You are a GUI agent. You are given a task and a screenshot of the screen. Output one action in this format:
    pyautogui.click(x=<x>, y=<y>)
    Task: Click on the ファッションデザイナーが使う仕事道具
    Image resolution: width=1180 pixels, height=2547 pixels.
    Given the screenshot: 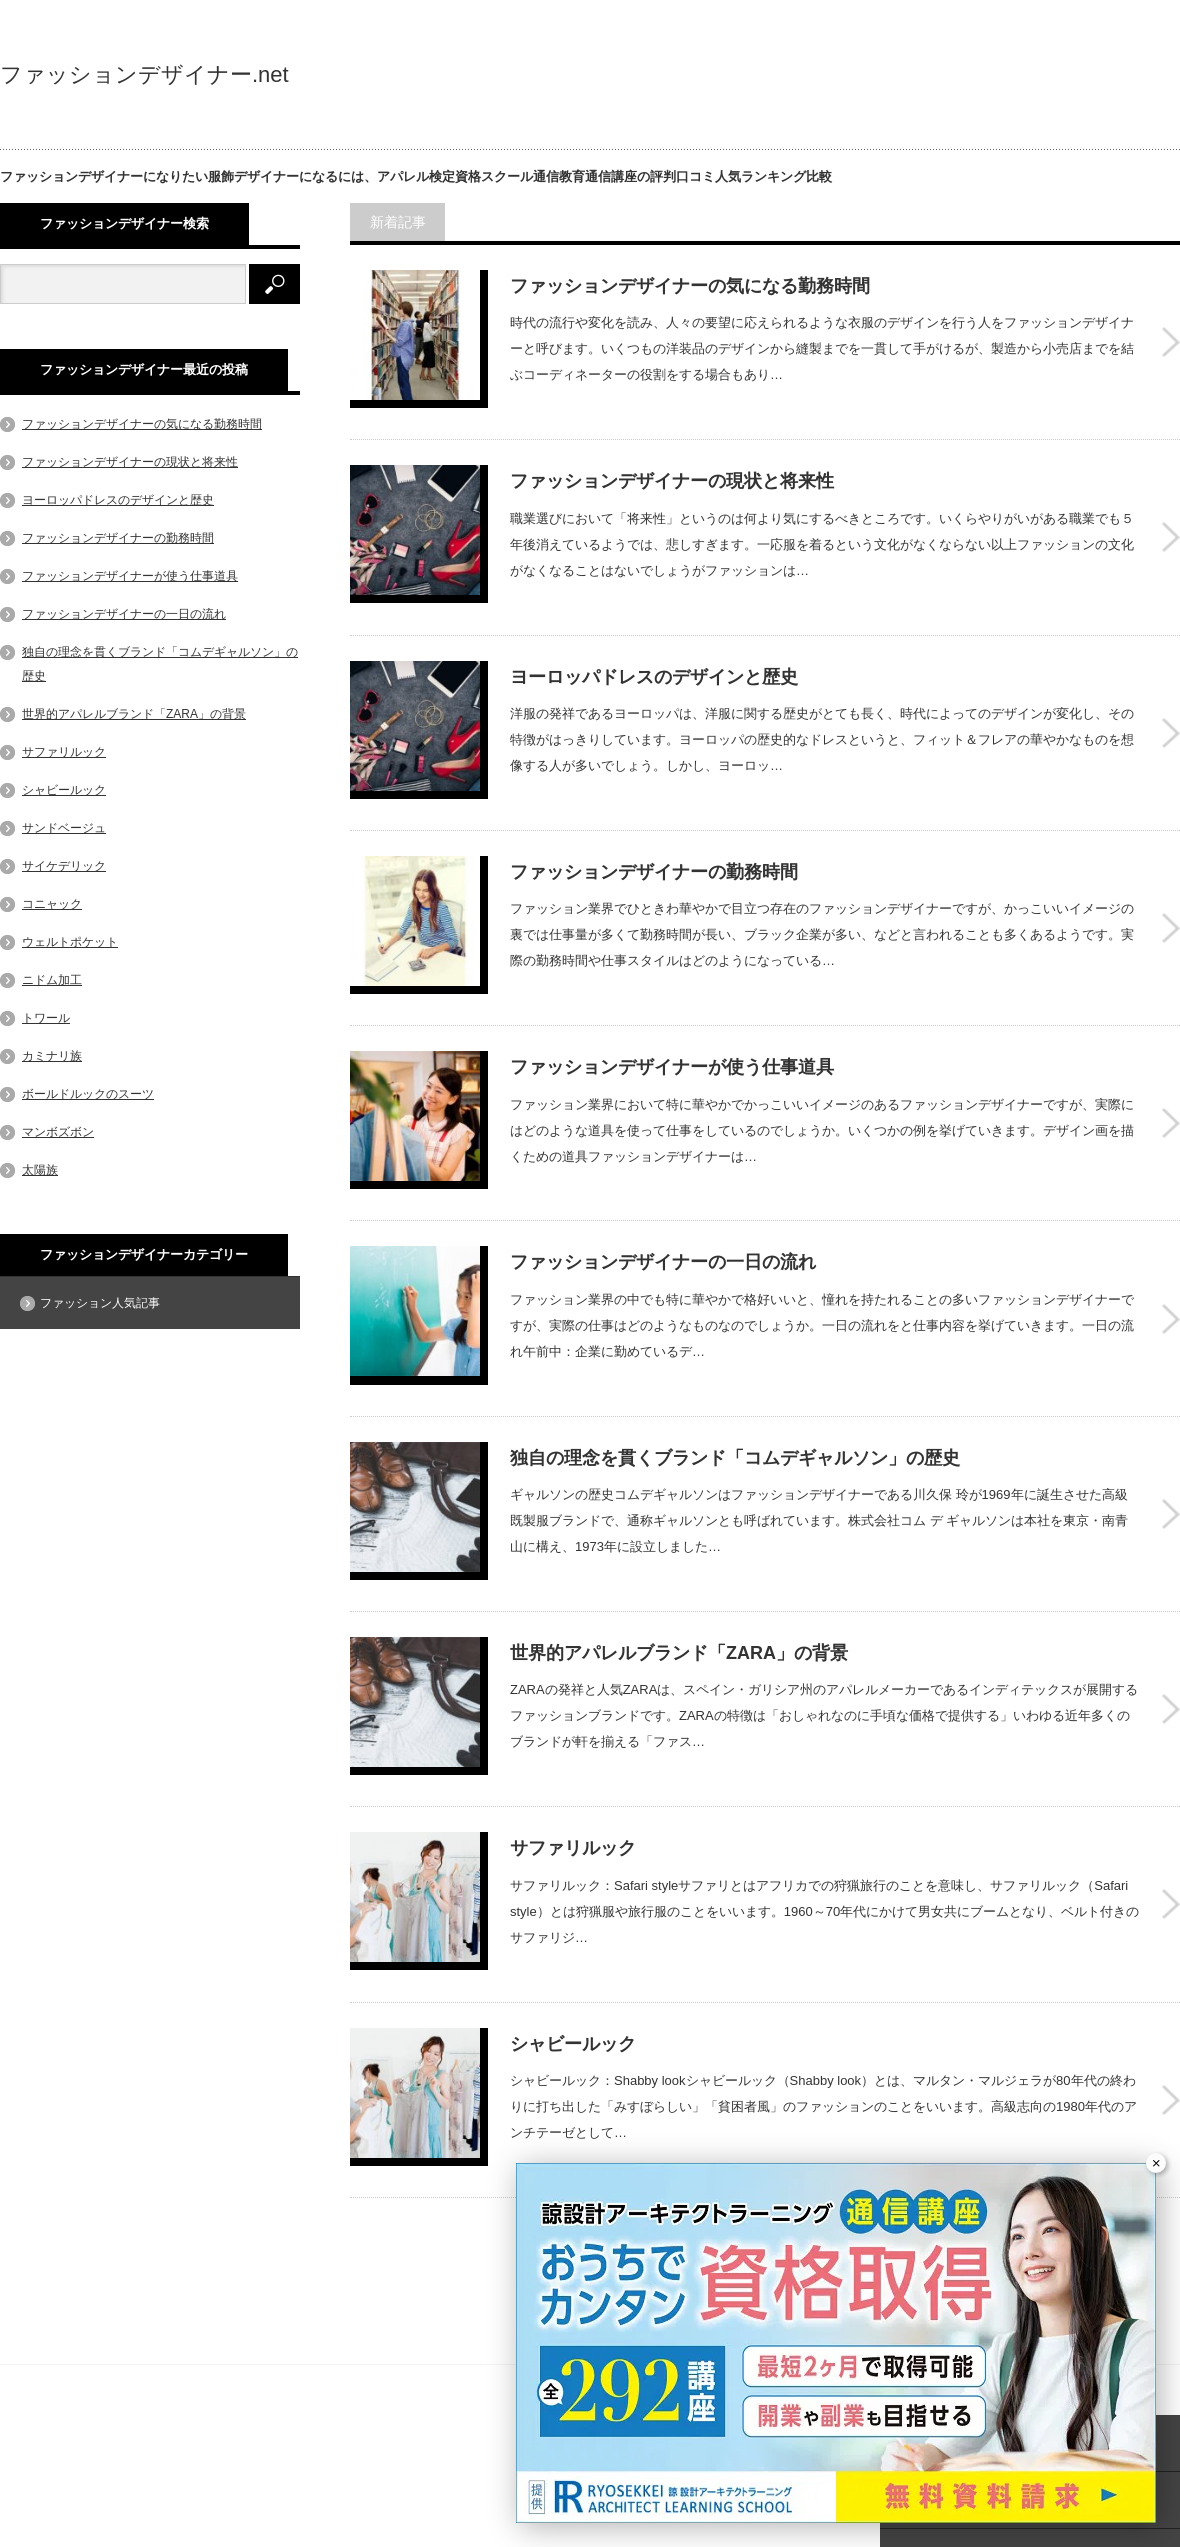 What is the action you would take?
    pyautogui.click(x=672, y=1010)
    